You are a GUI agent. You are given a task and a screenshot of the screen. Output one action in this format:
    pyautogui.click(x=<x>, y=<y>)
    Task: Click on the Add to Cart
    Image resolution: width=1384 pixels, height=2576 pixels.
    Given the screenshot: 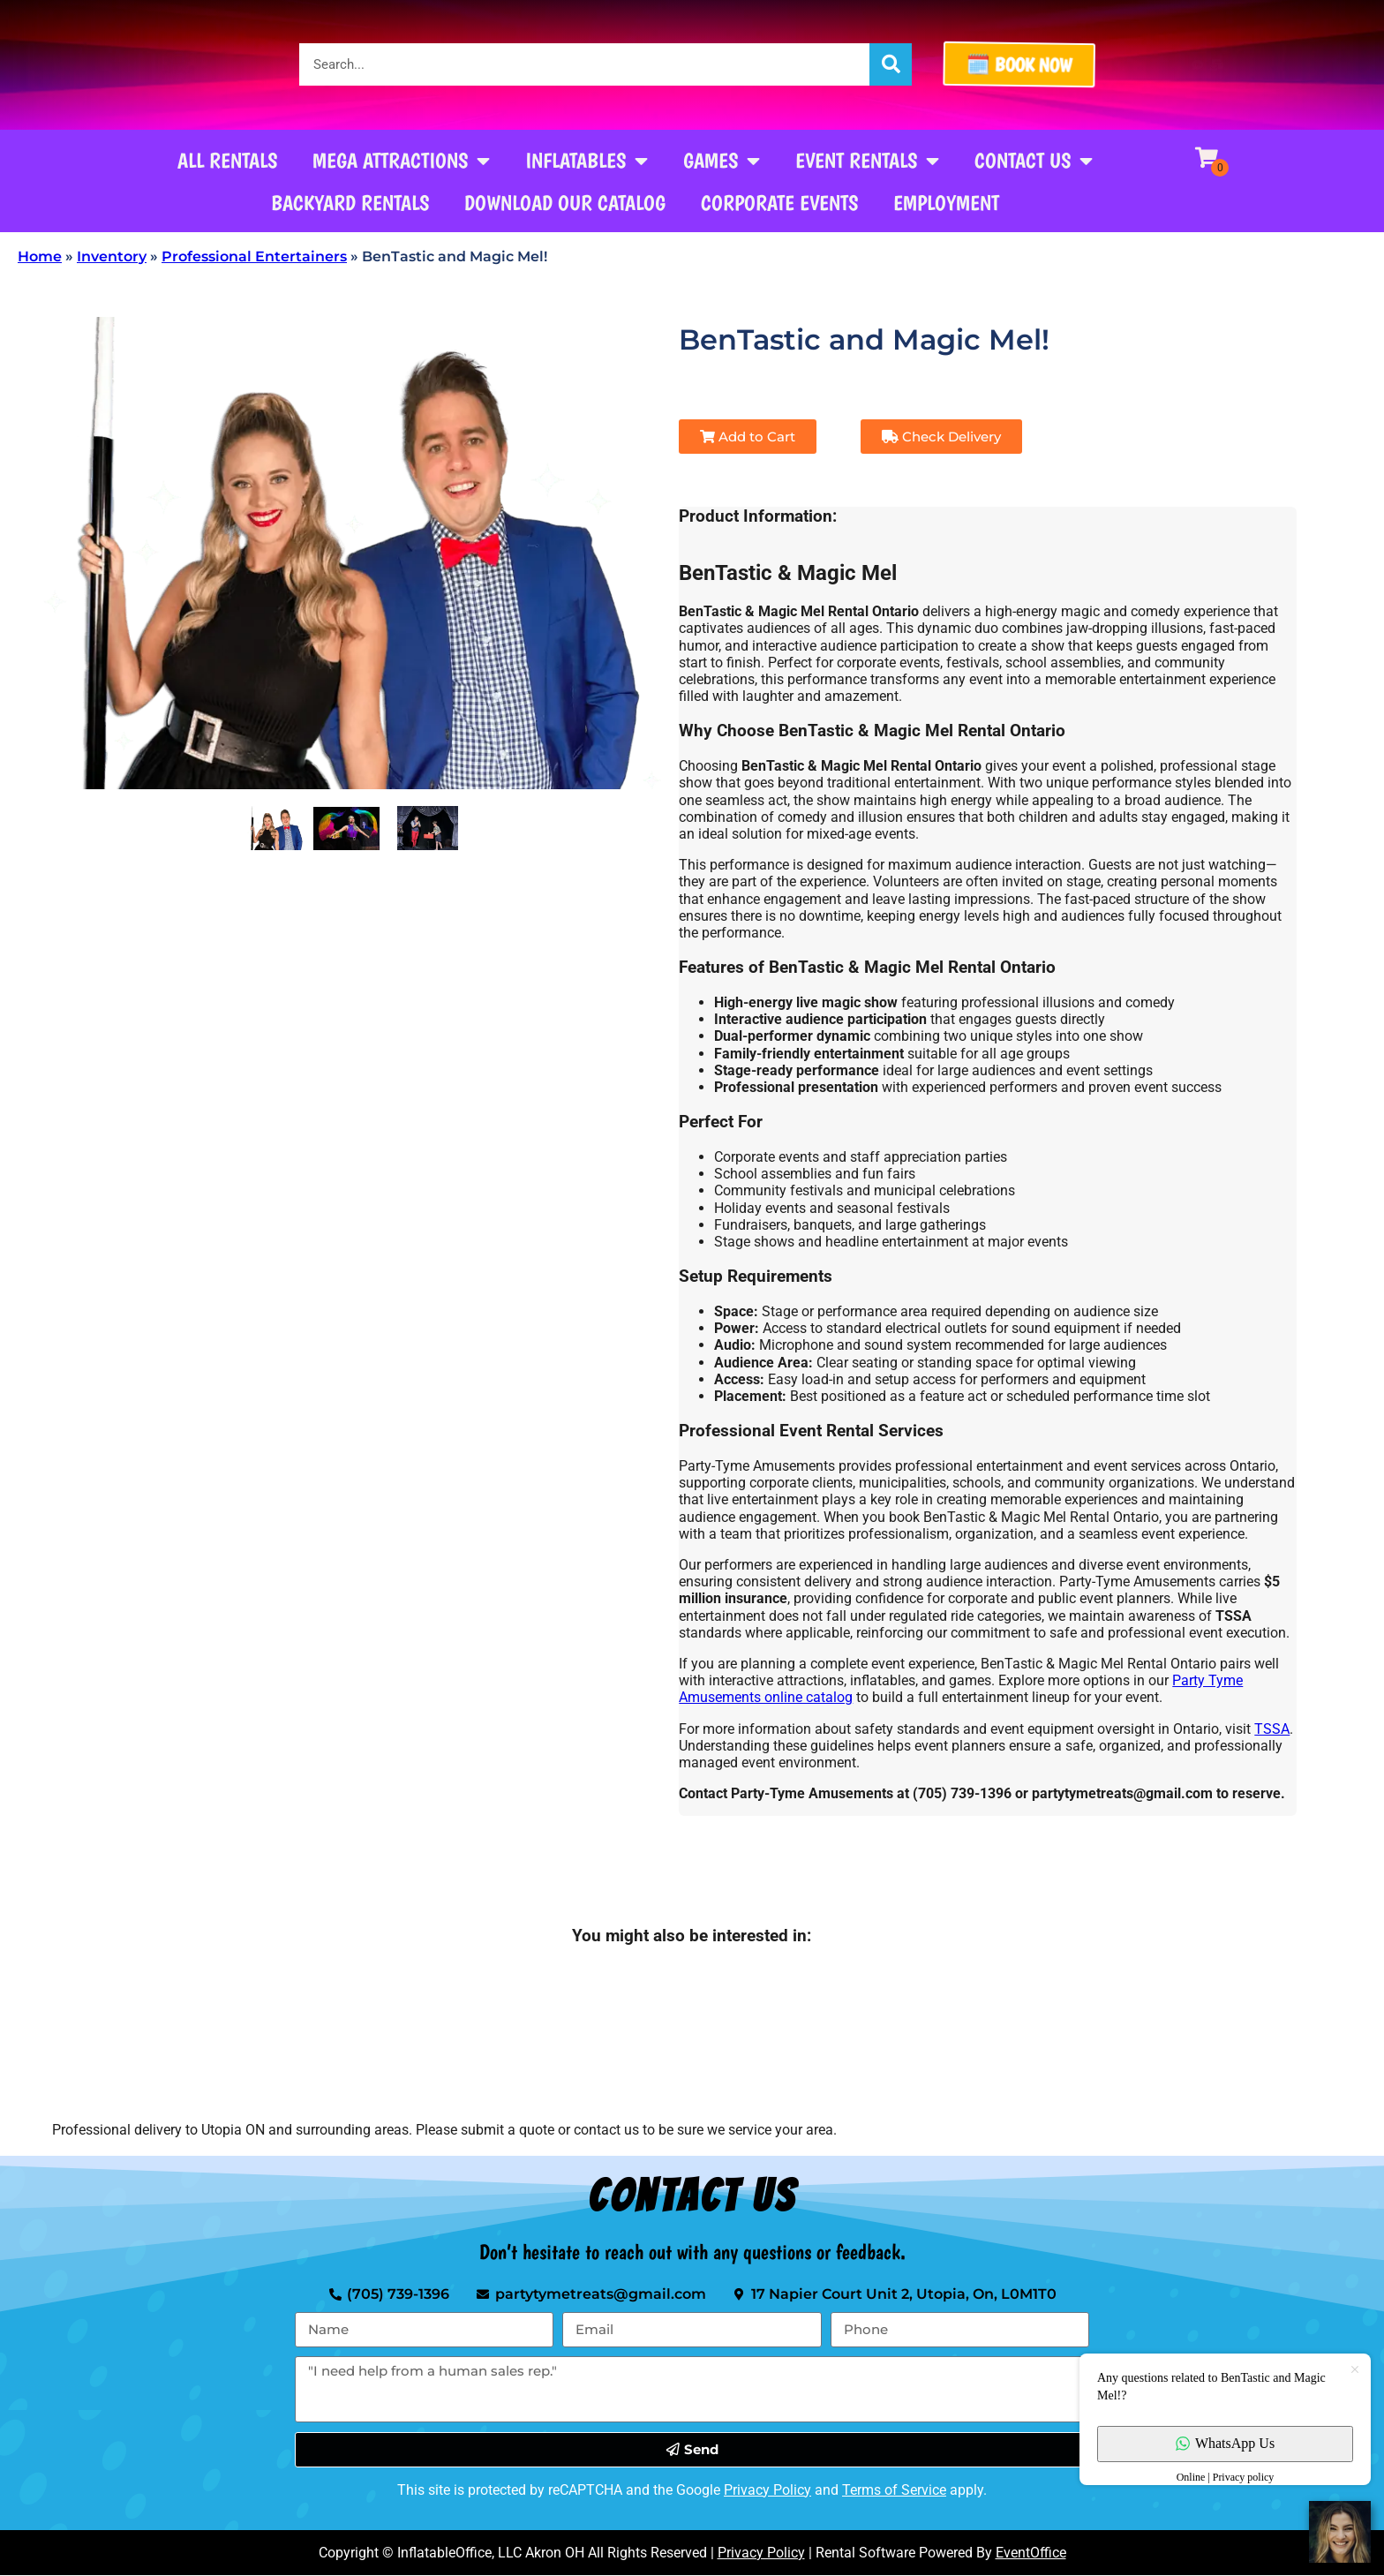 What is the action you would take?
    pyautogui.click(x=747, y=436)
    